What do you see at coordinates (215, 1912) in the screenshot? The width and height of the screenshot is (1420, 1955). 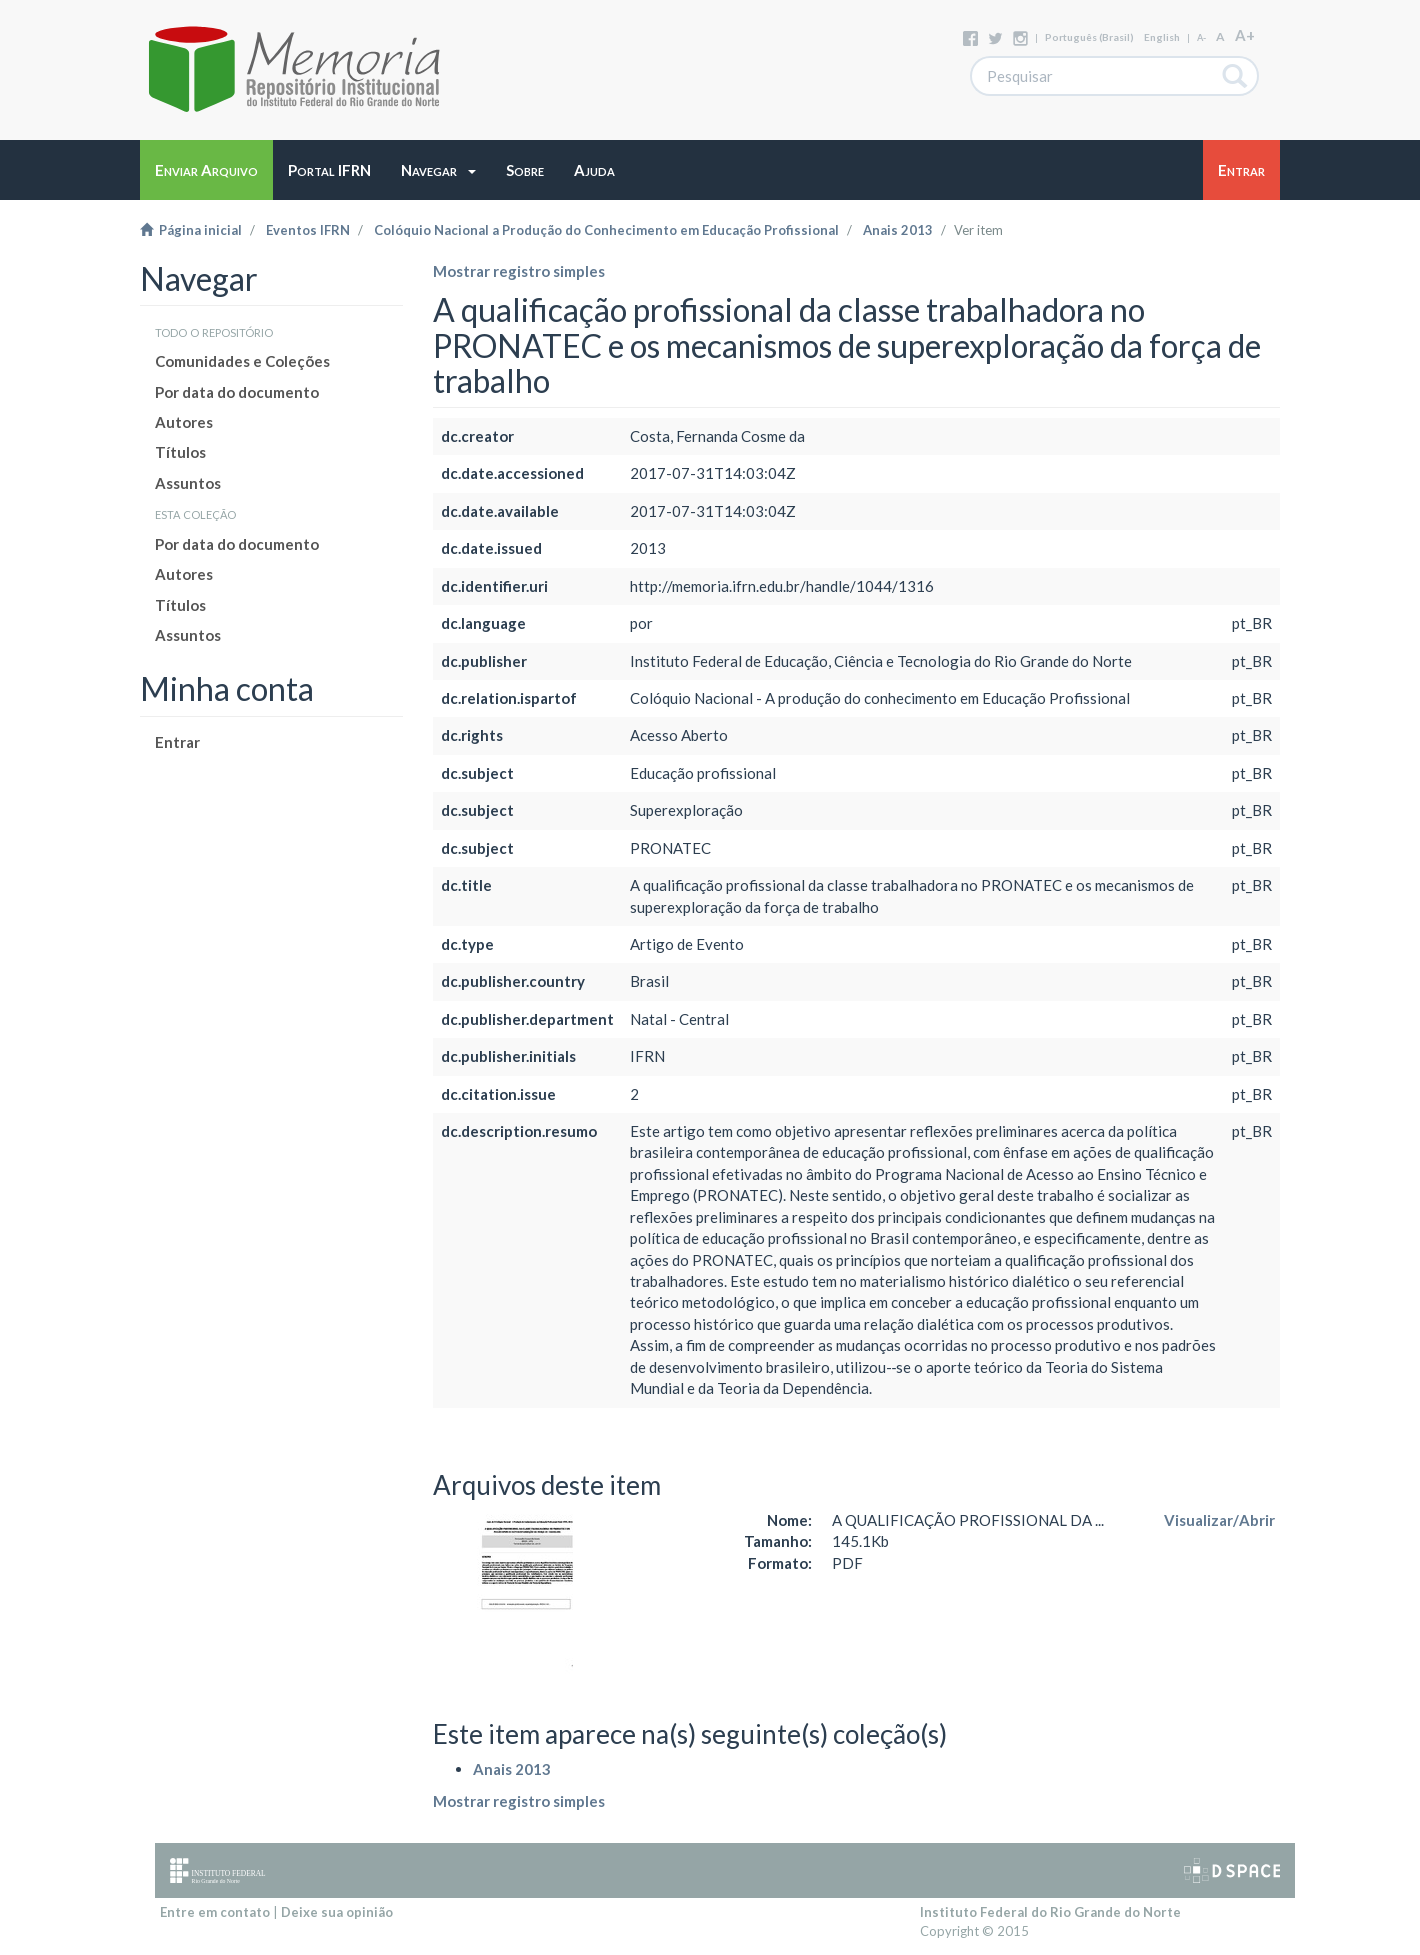 I see `Entre em contato` at bounding box center [215, 1912].